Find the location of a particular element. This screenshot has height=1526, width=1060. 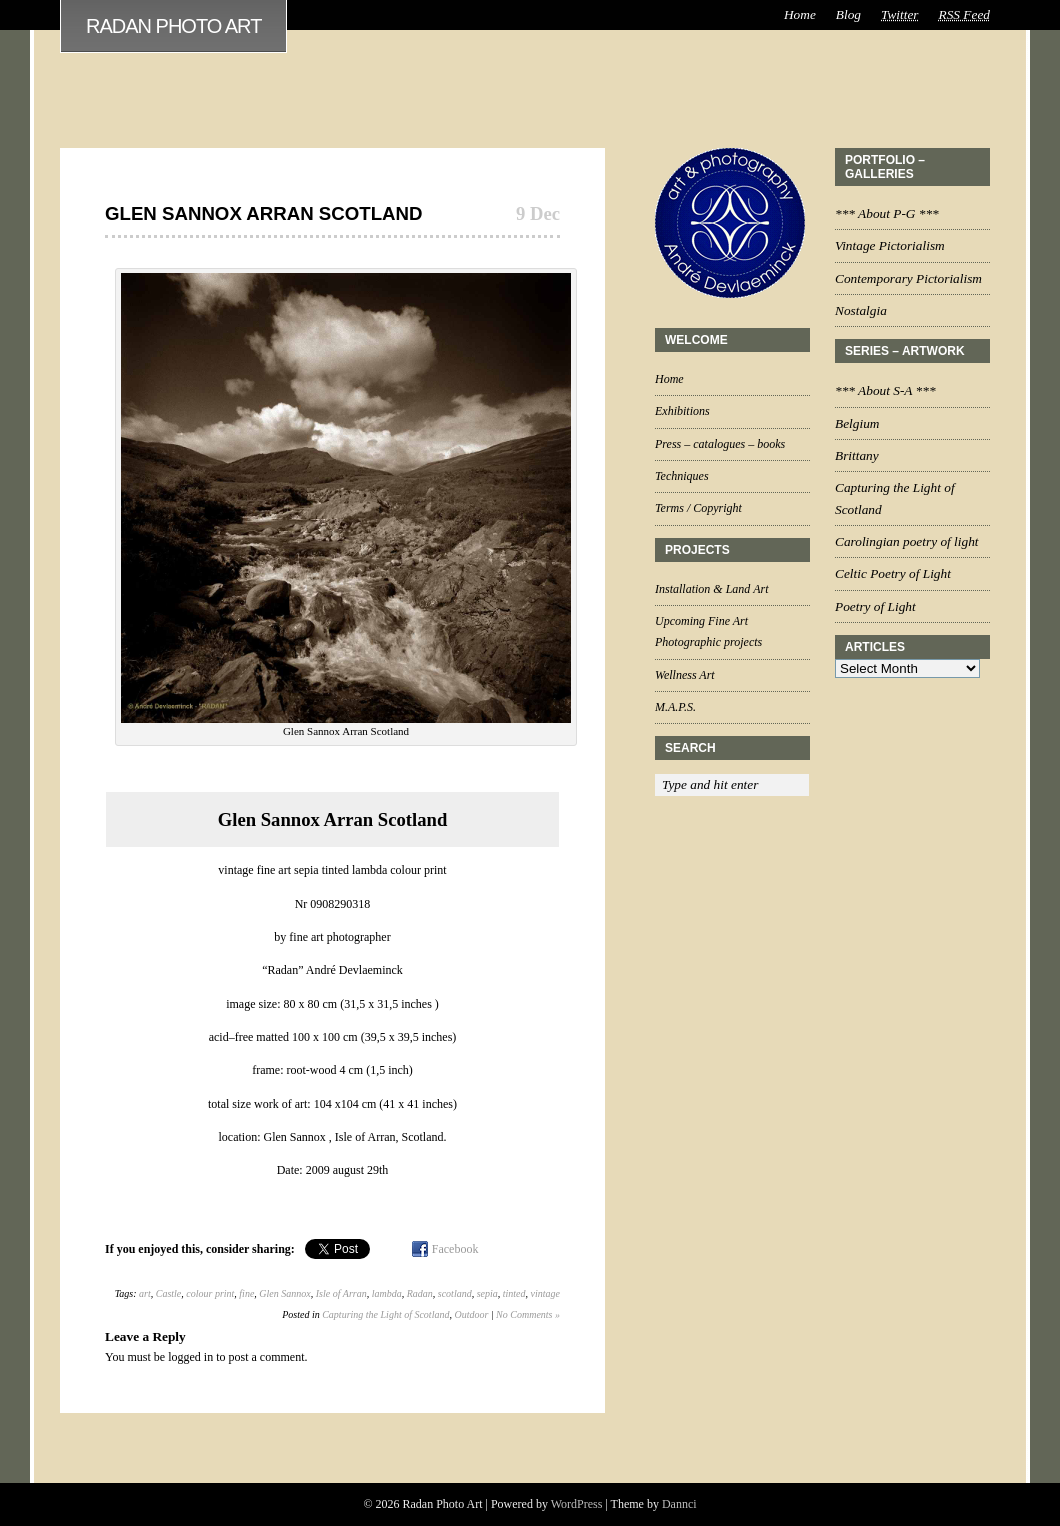

Castle is located at coordinates (169, 1293).